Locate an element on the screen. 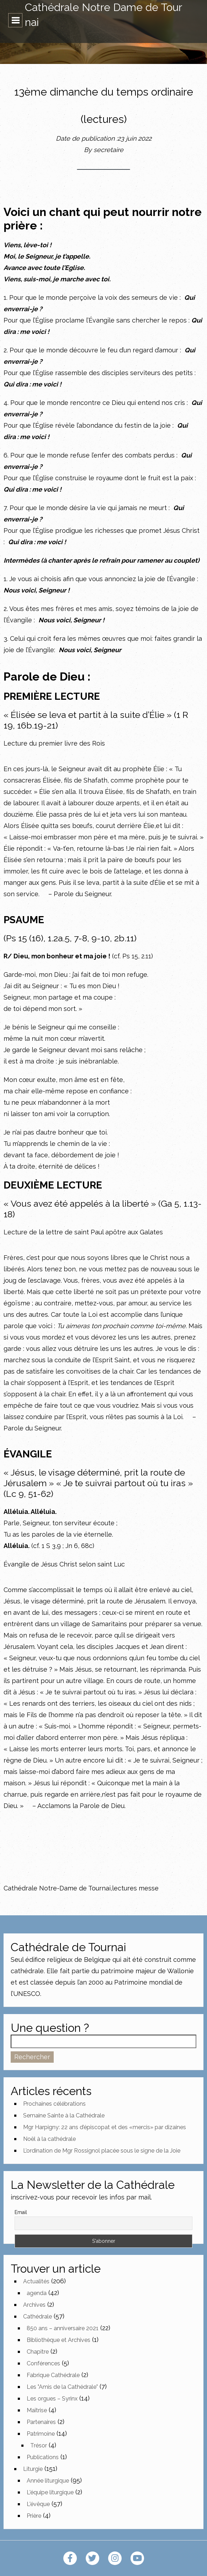 The width and height of the screenshot is (207, 2576). Cathédrale Notre-Dame de Tournai is located at coordinates (57, 1888).